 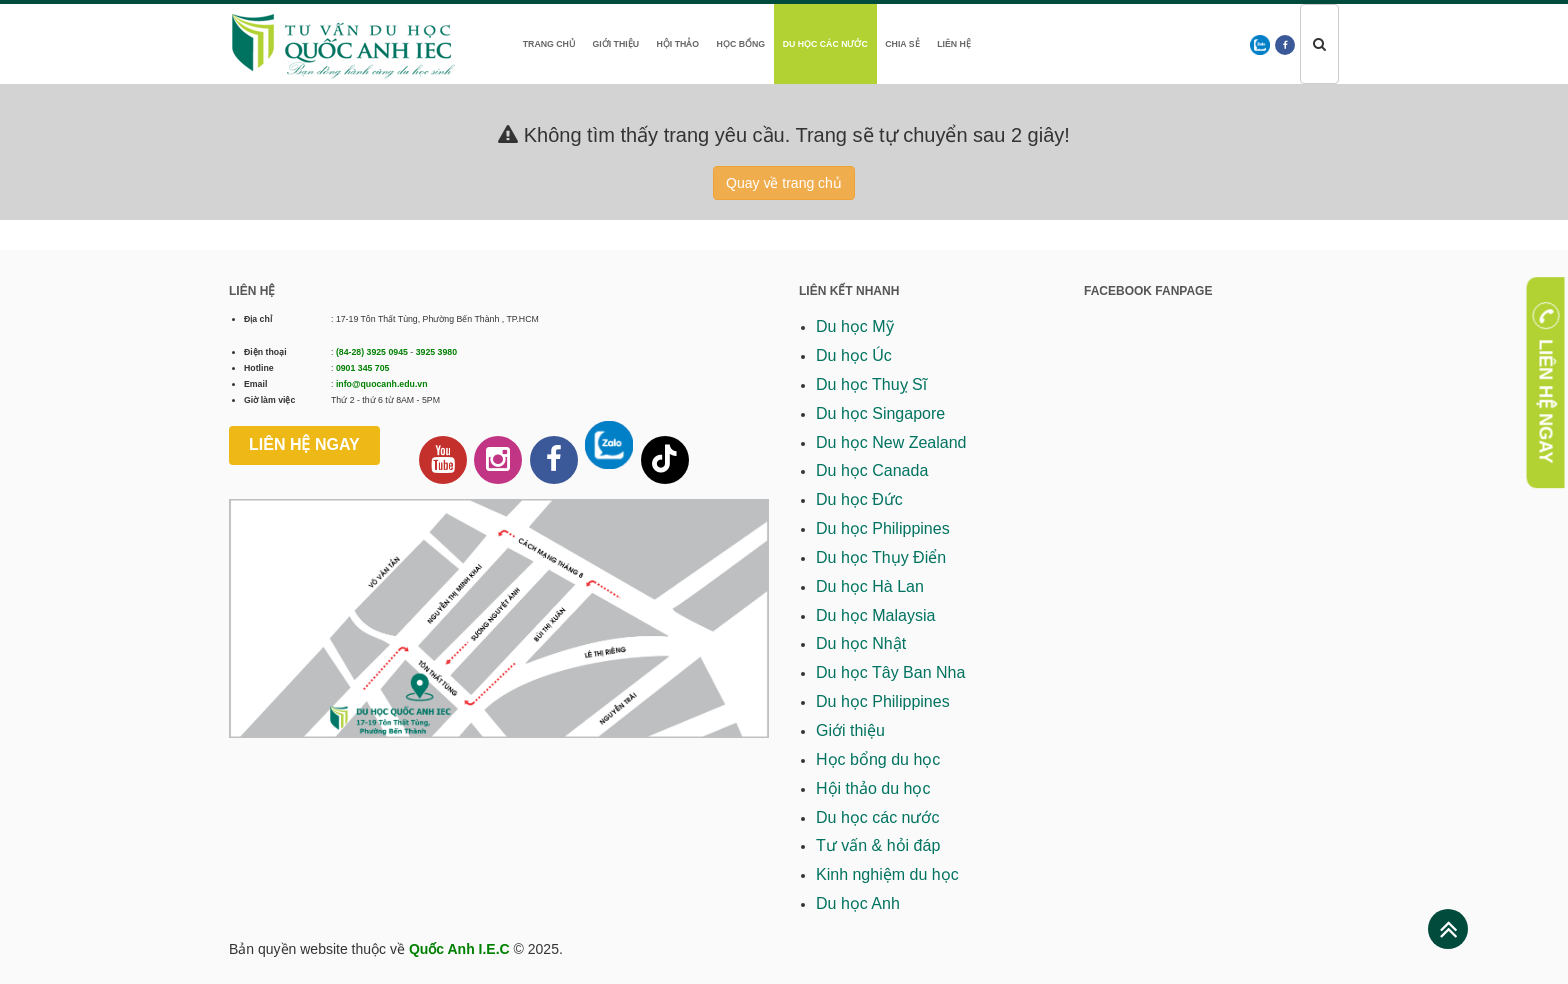 I want to click on Du học Mỹ, so click(x=855, y=326).